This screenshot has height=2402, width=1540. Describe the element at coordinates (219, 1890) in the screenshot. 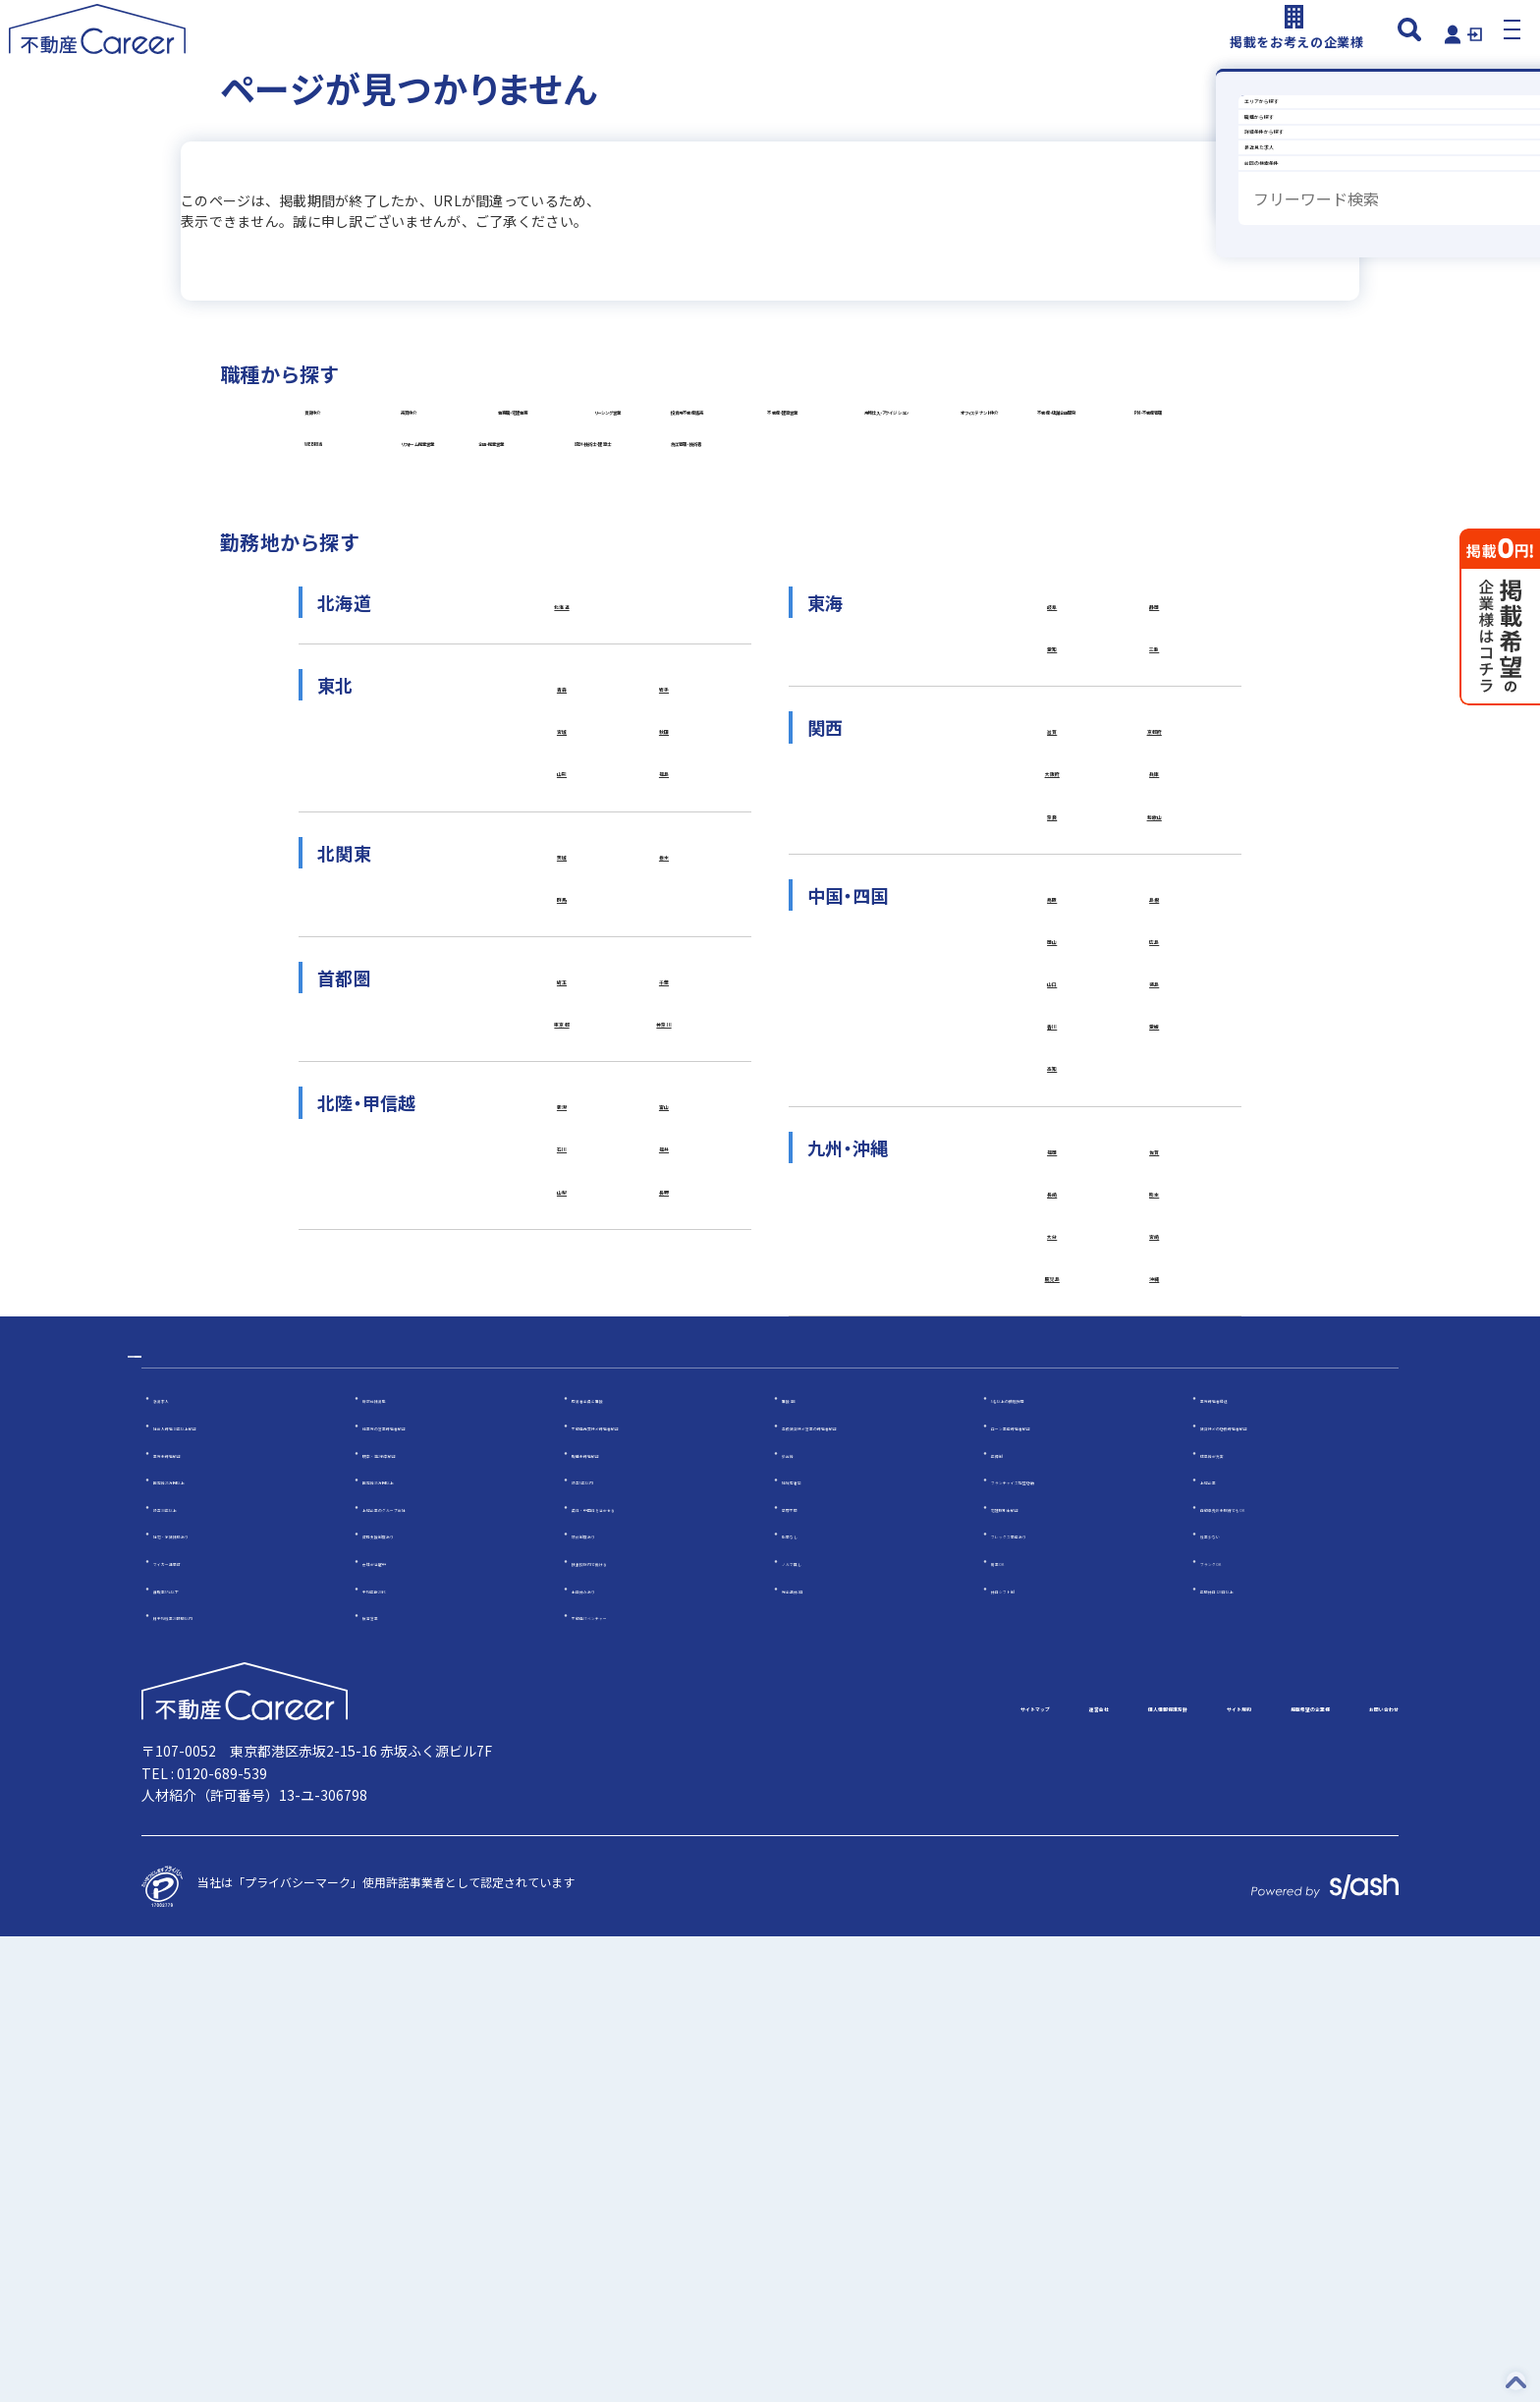

I see `社会人経験10年以上歓迎` at that location.